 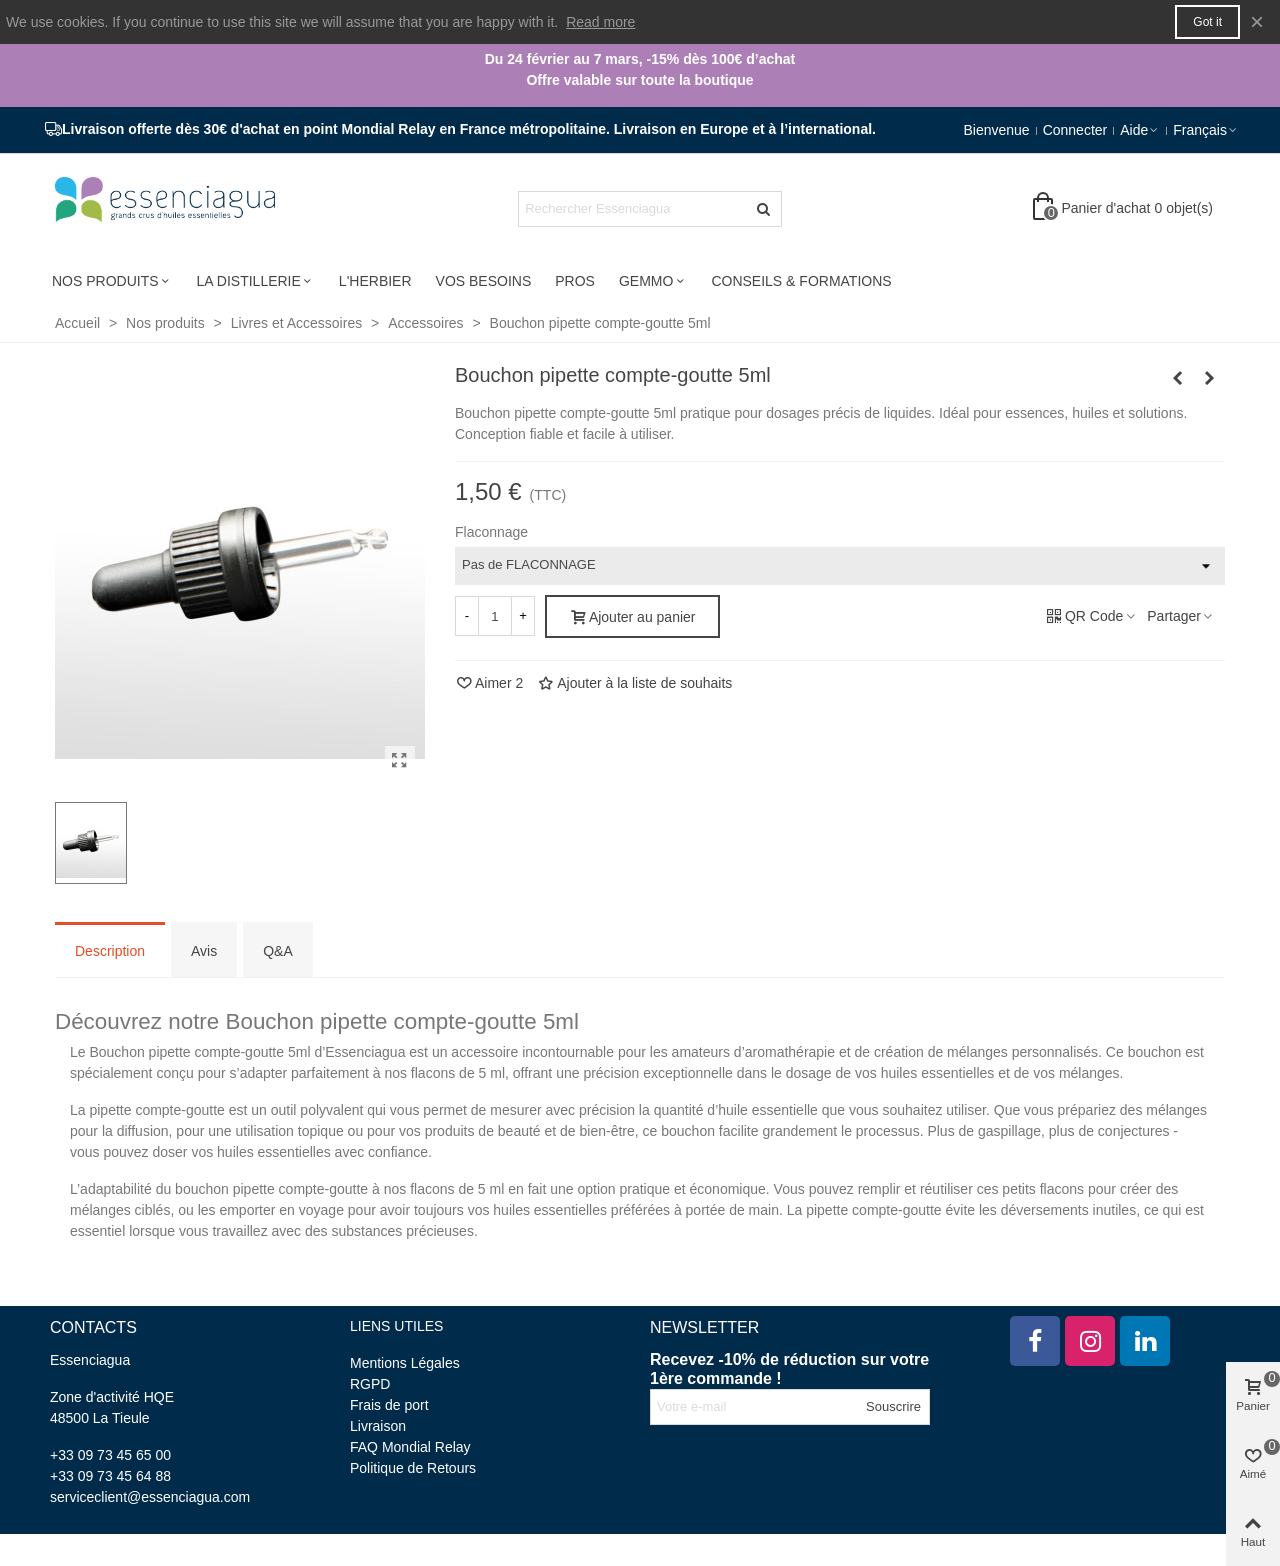 I want to click on FAQ Mondial Relay, so click(x=410, y=1447).